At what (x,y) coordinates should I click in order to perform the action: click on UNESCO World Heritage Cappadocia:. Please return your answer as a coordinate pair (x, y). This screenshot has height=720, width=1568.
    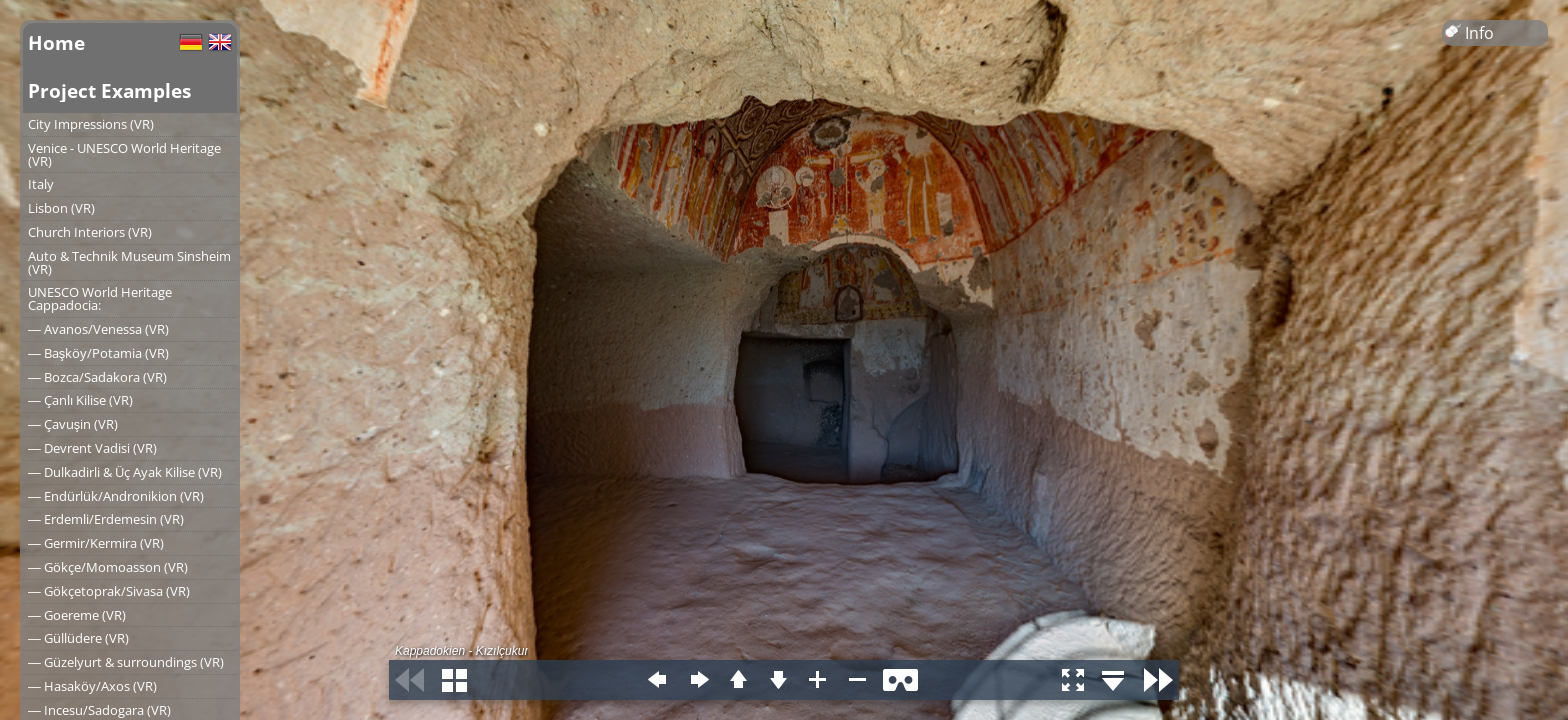
    Looking at the image, I should click on (100, 298).